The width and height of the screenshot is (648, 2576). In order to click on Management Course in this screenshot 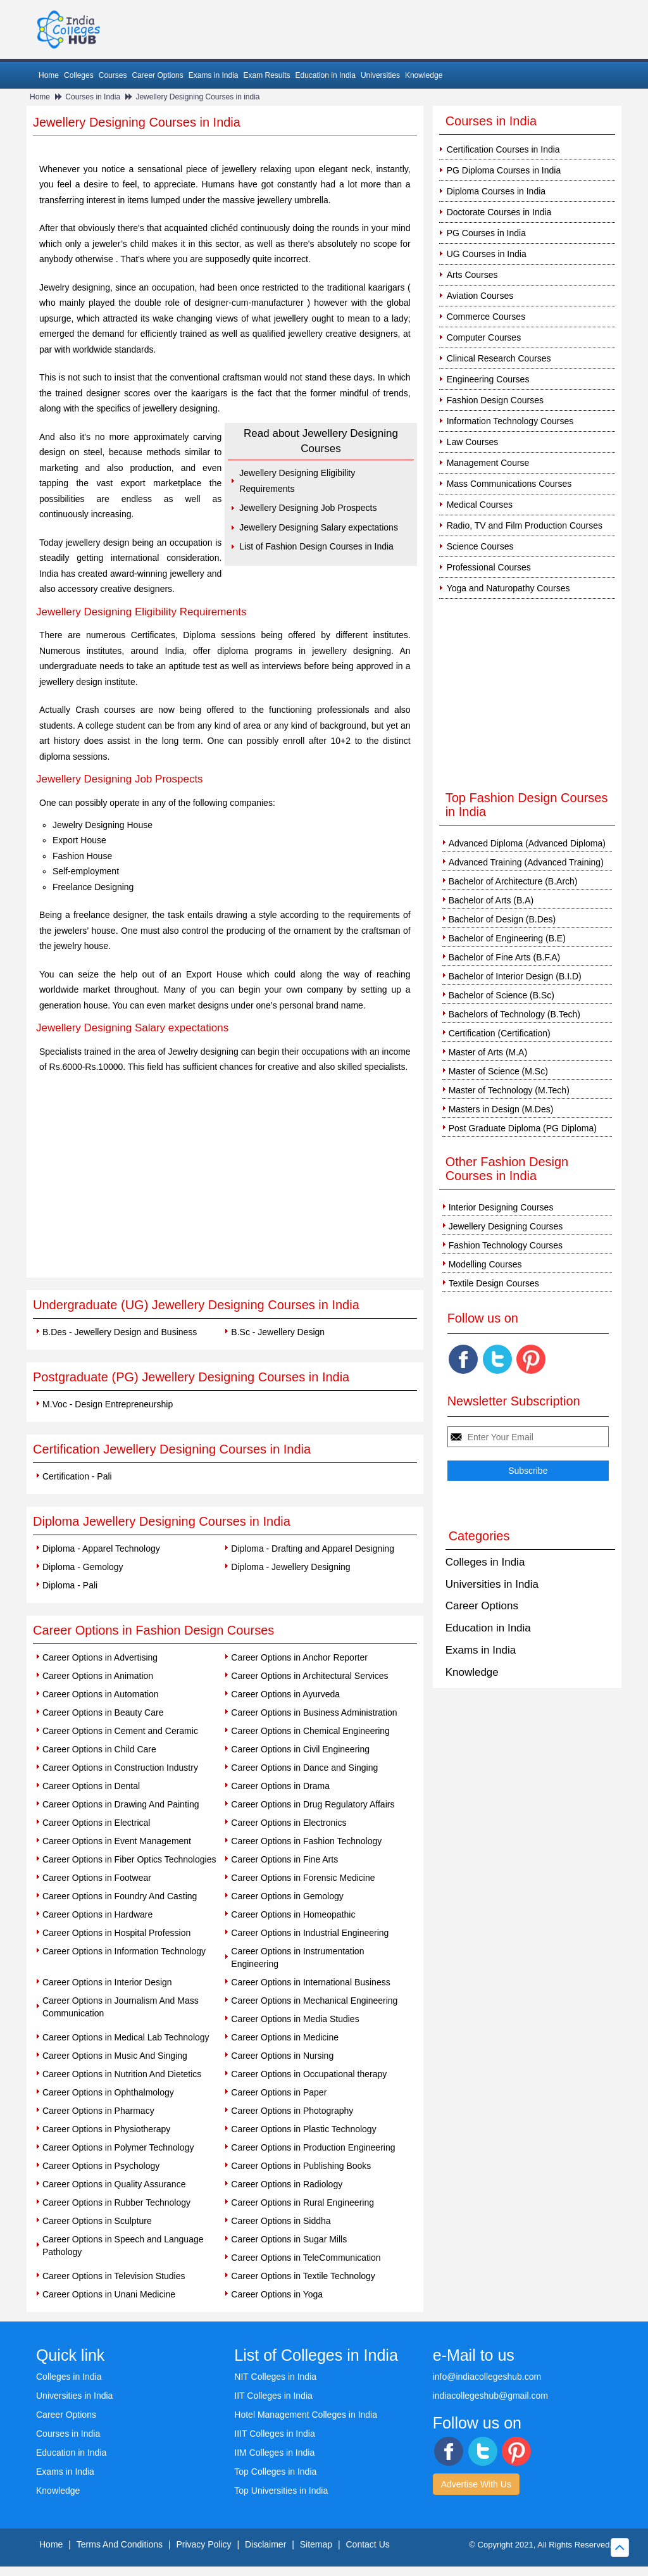, I will do `click(488, 463)`.